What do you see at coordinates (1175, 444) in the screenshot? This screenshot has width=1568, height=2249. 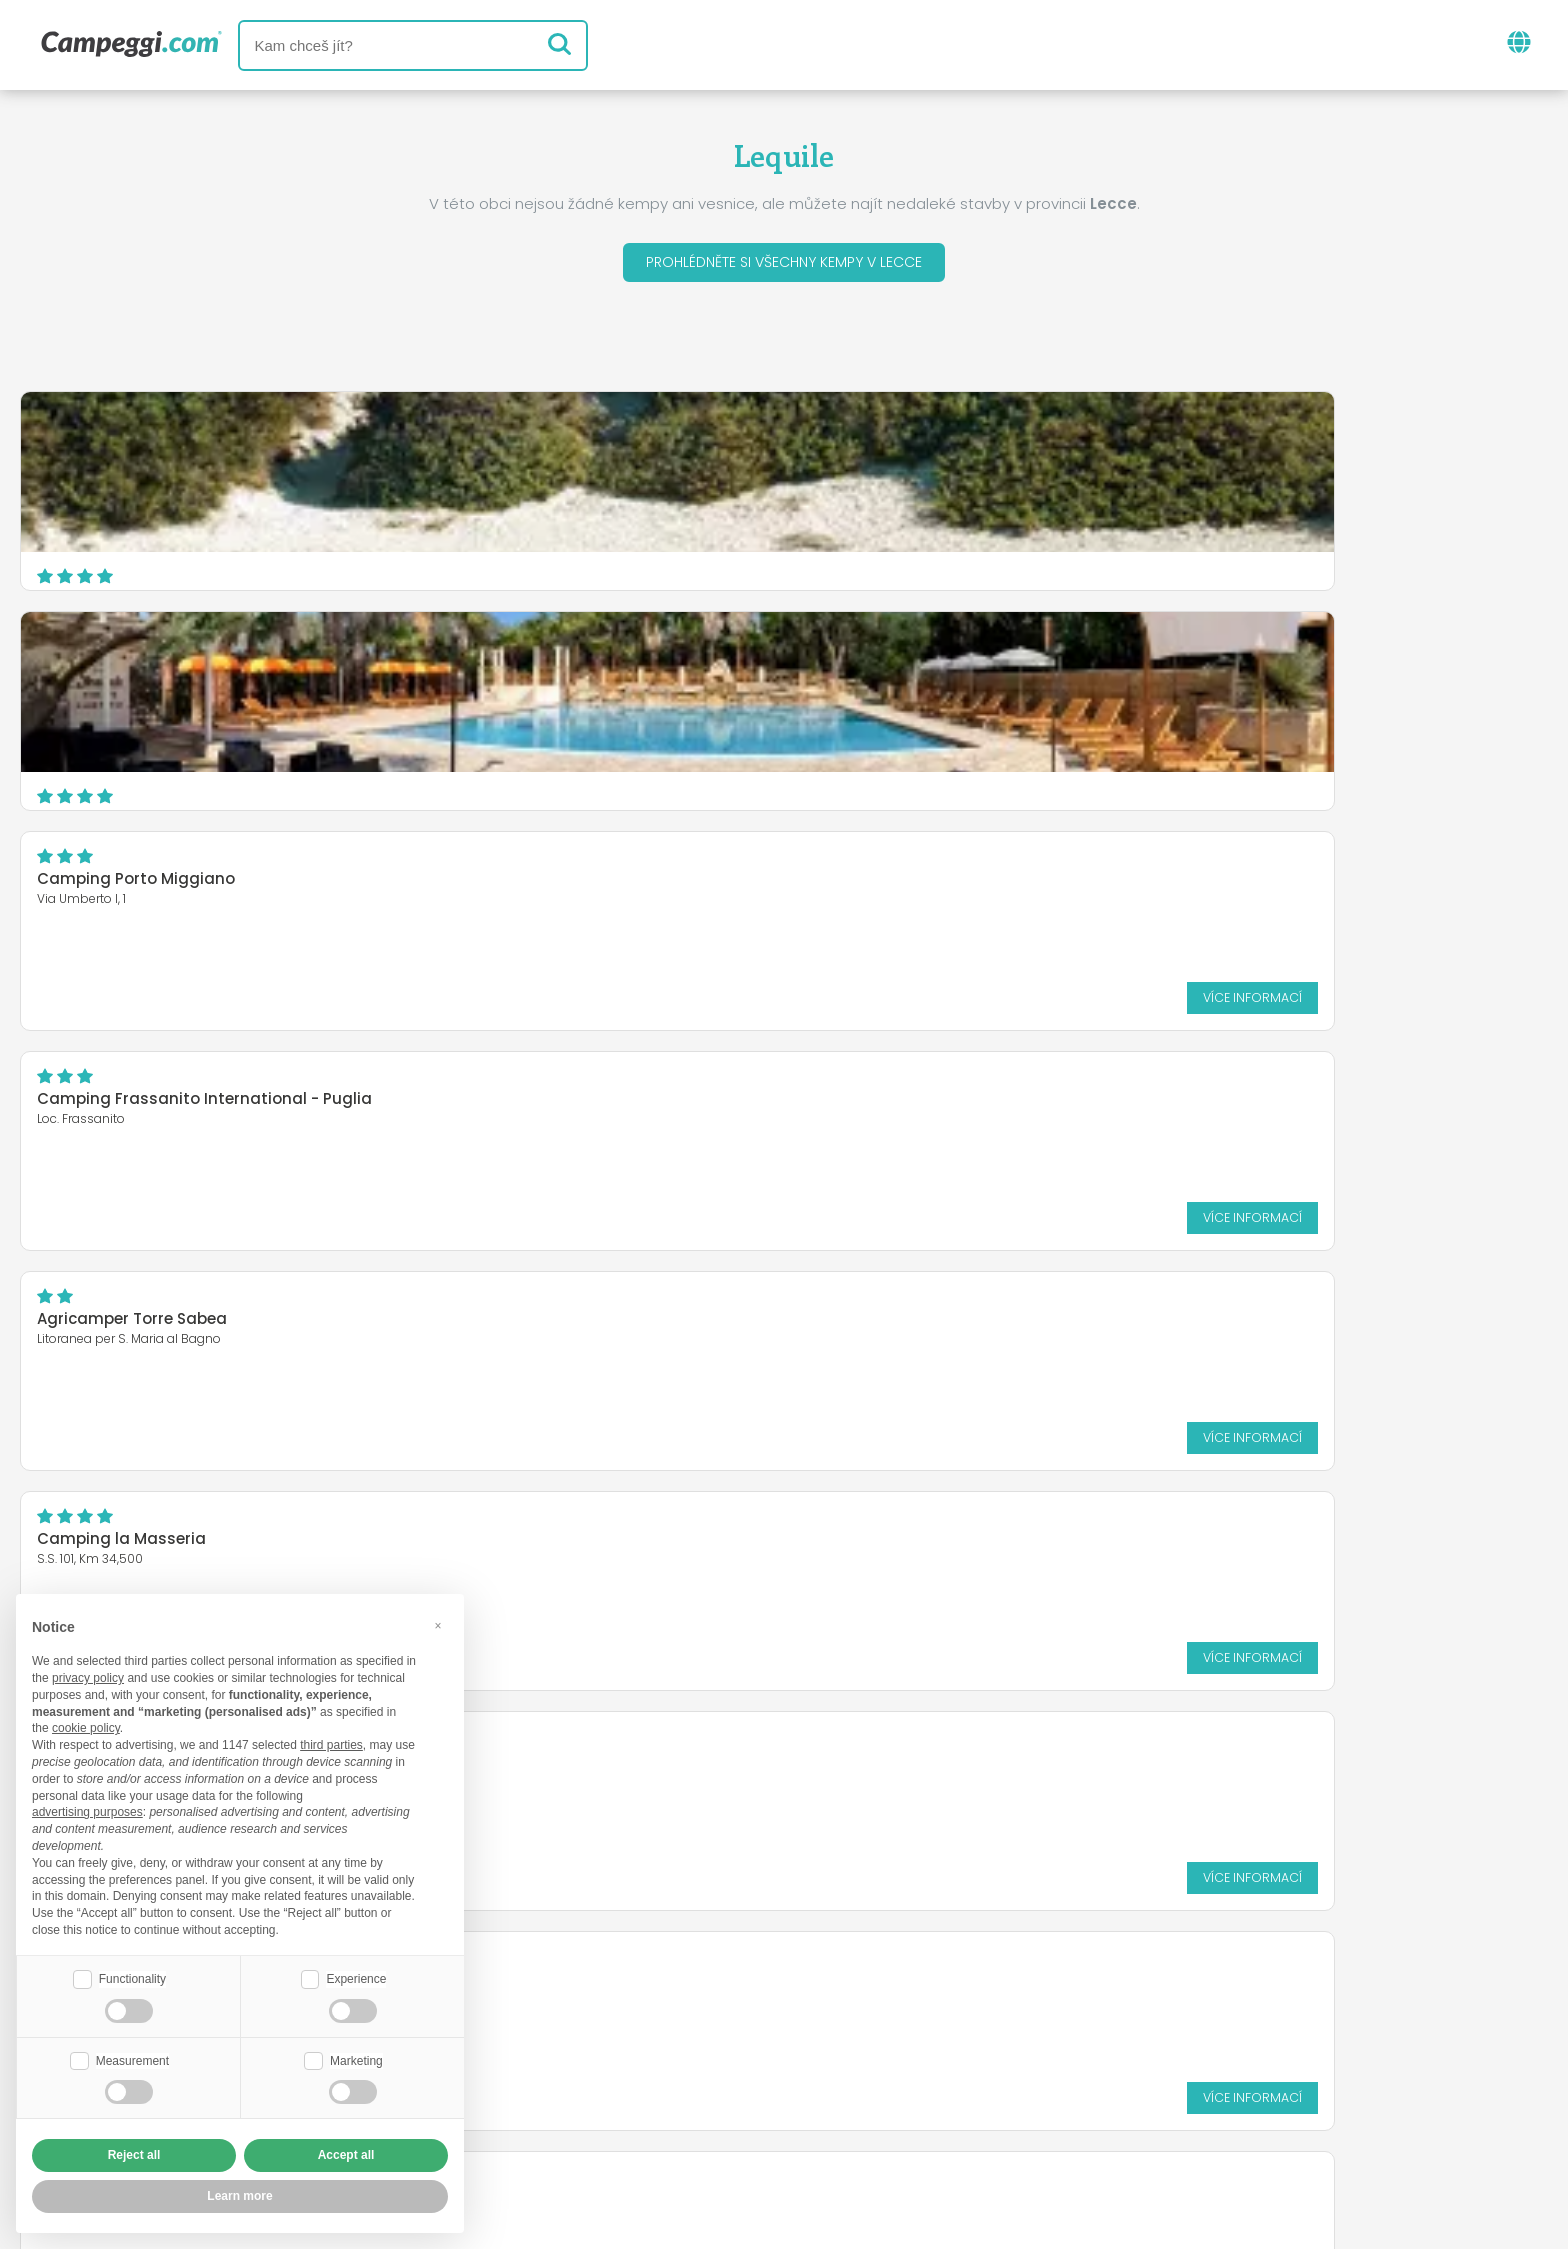 I see `Camping Porto Miggiano` at bounding box center [1175, 444].